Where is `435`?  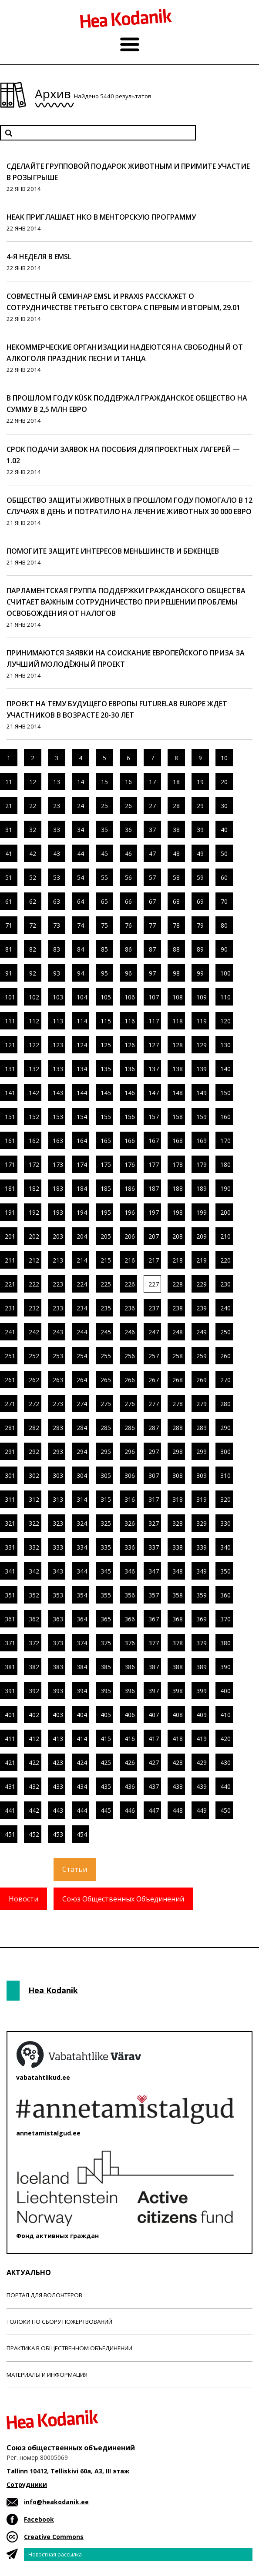 435 is located at coordinates (106, 1786).